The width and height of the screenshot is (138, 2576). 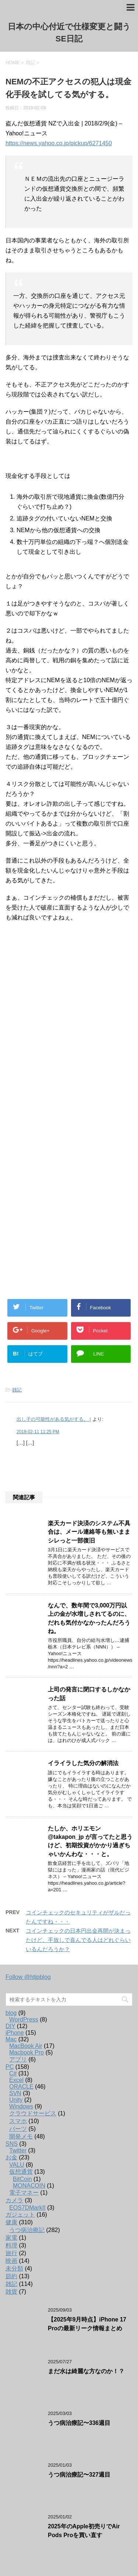 I want to click on ORACLE, so click(x=21, y=2086).